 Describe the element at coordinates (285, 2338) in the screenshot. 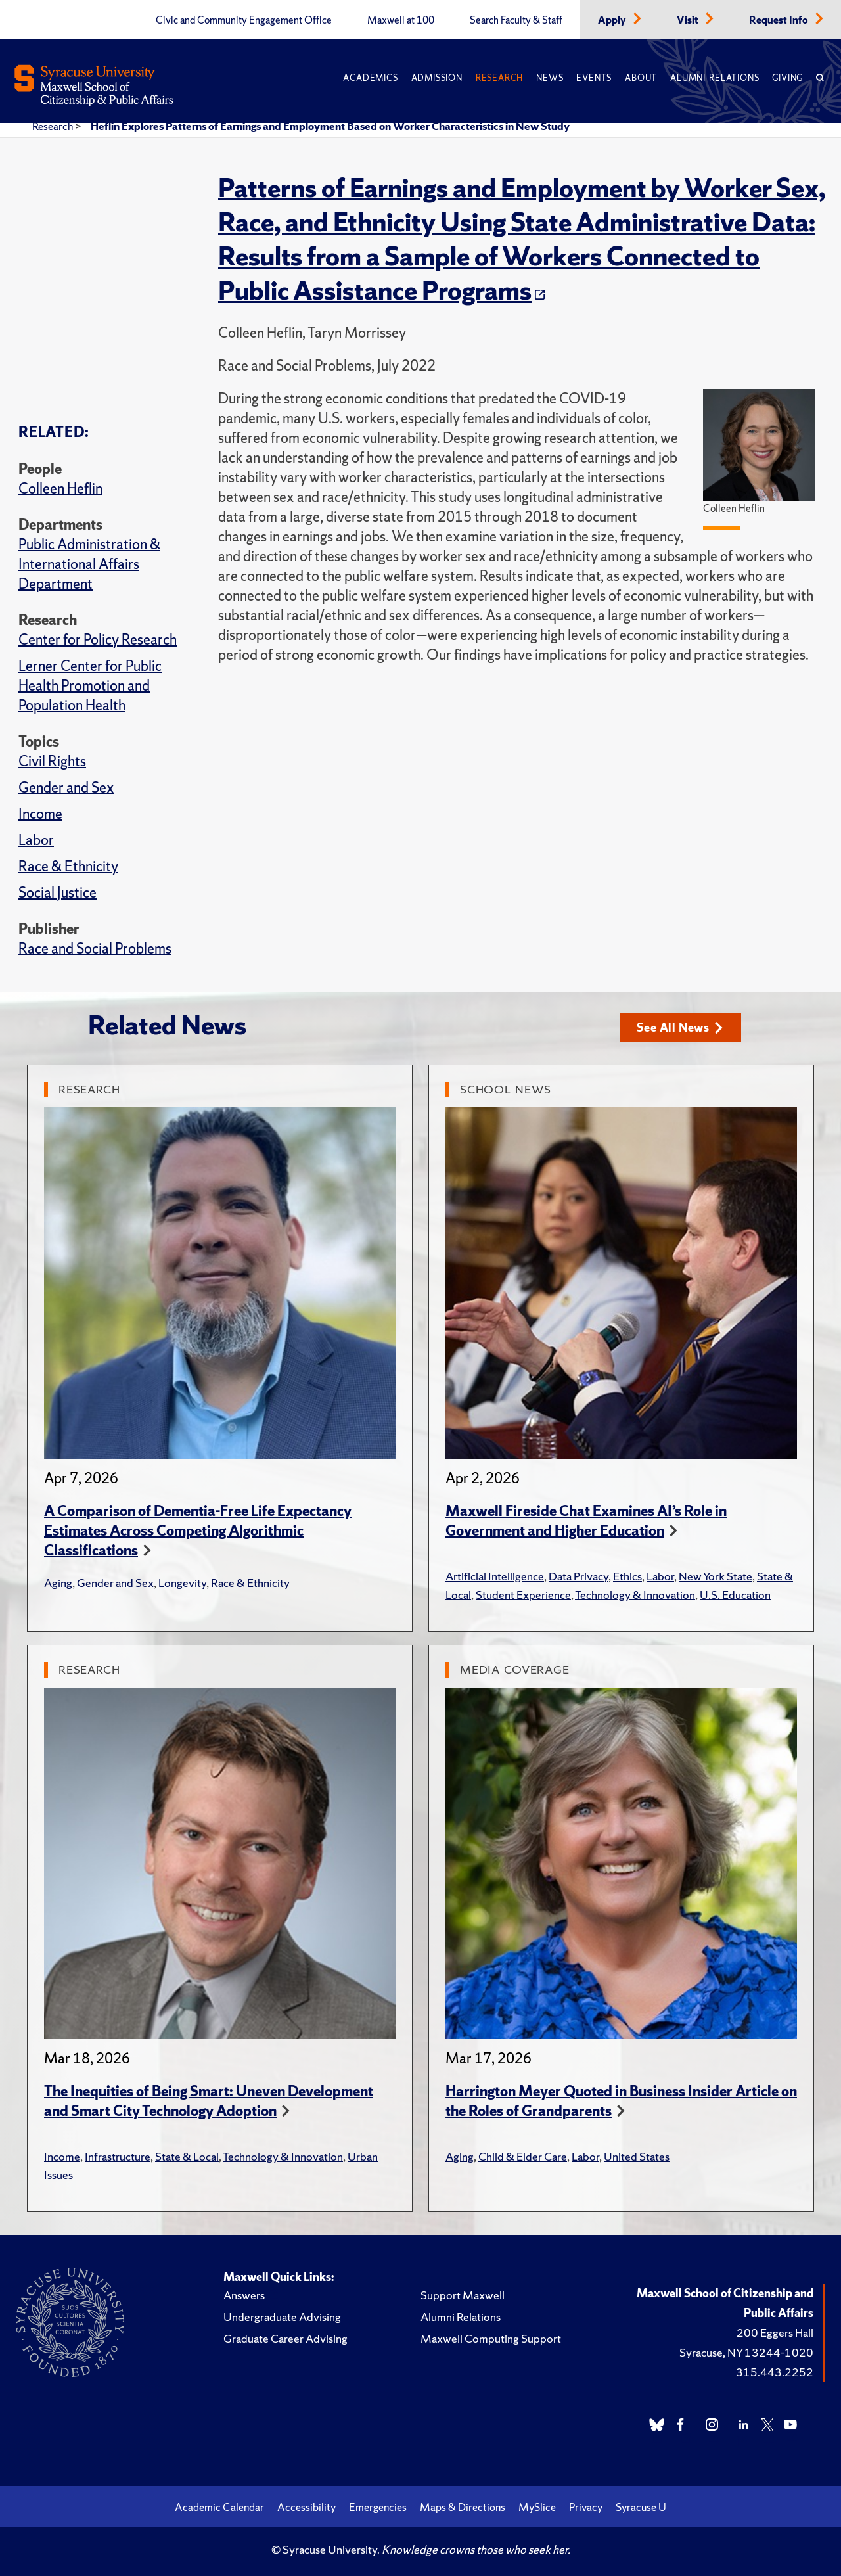

I see `Graduate Career Advising` at that location.